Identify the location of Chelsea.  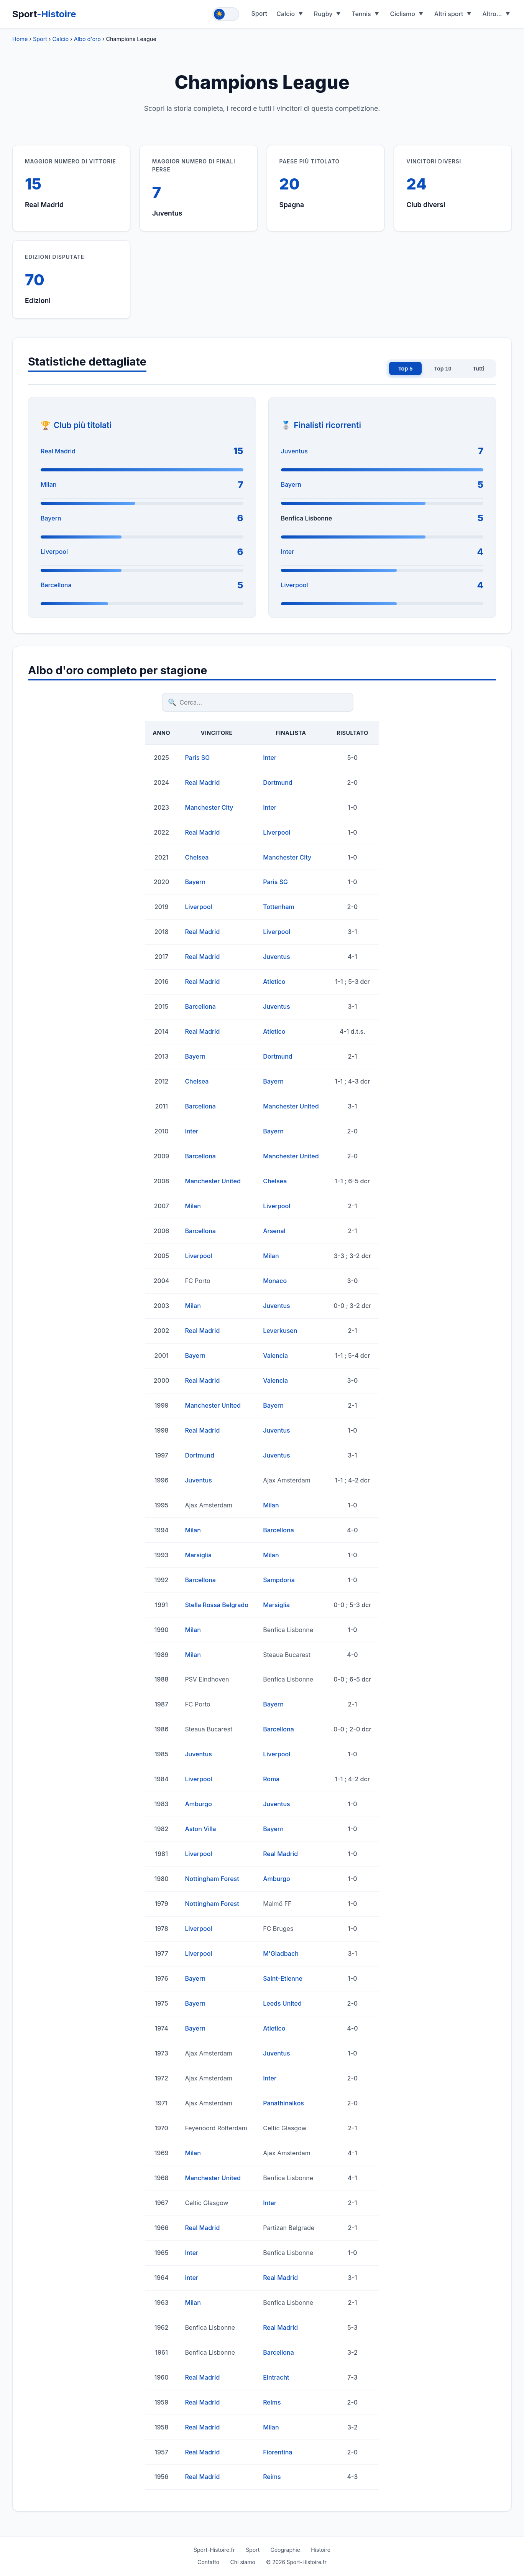
(197, 857).